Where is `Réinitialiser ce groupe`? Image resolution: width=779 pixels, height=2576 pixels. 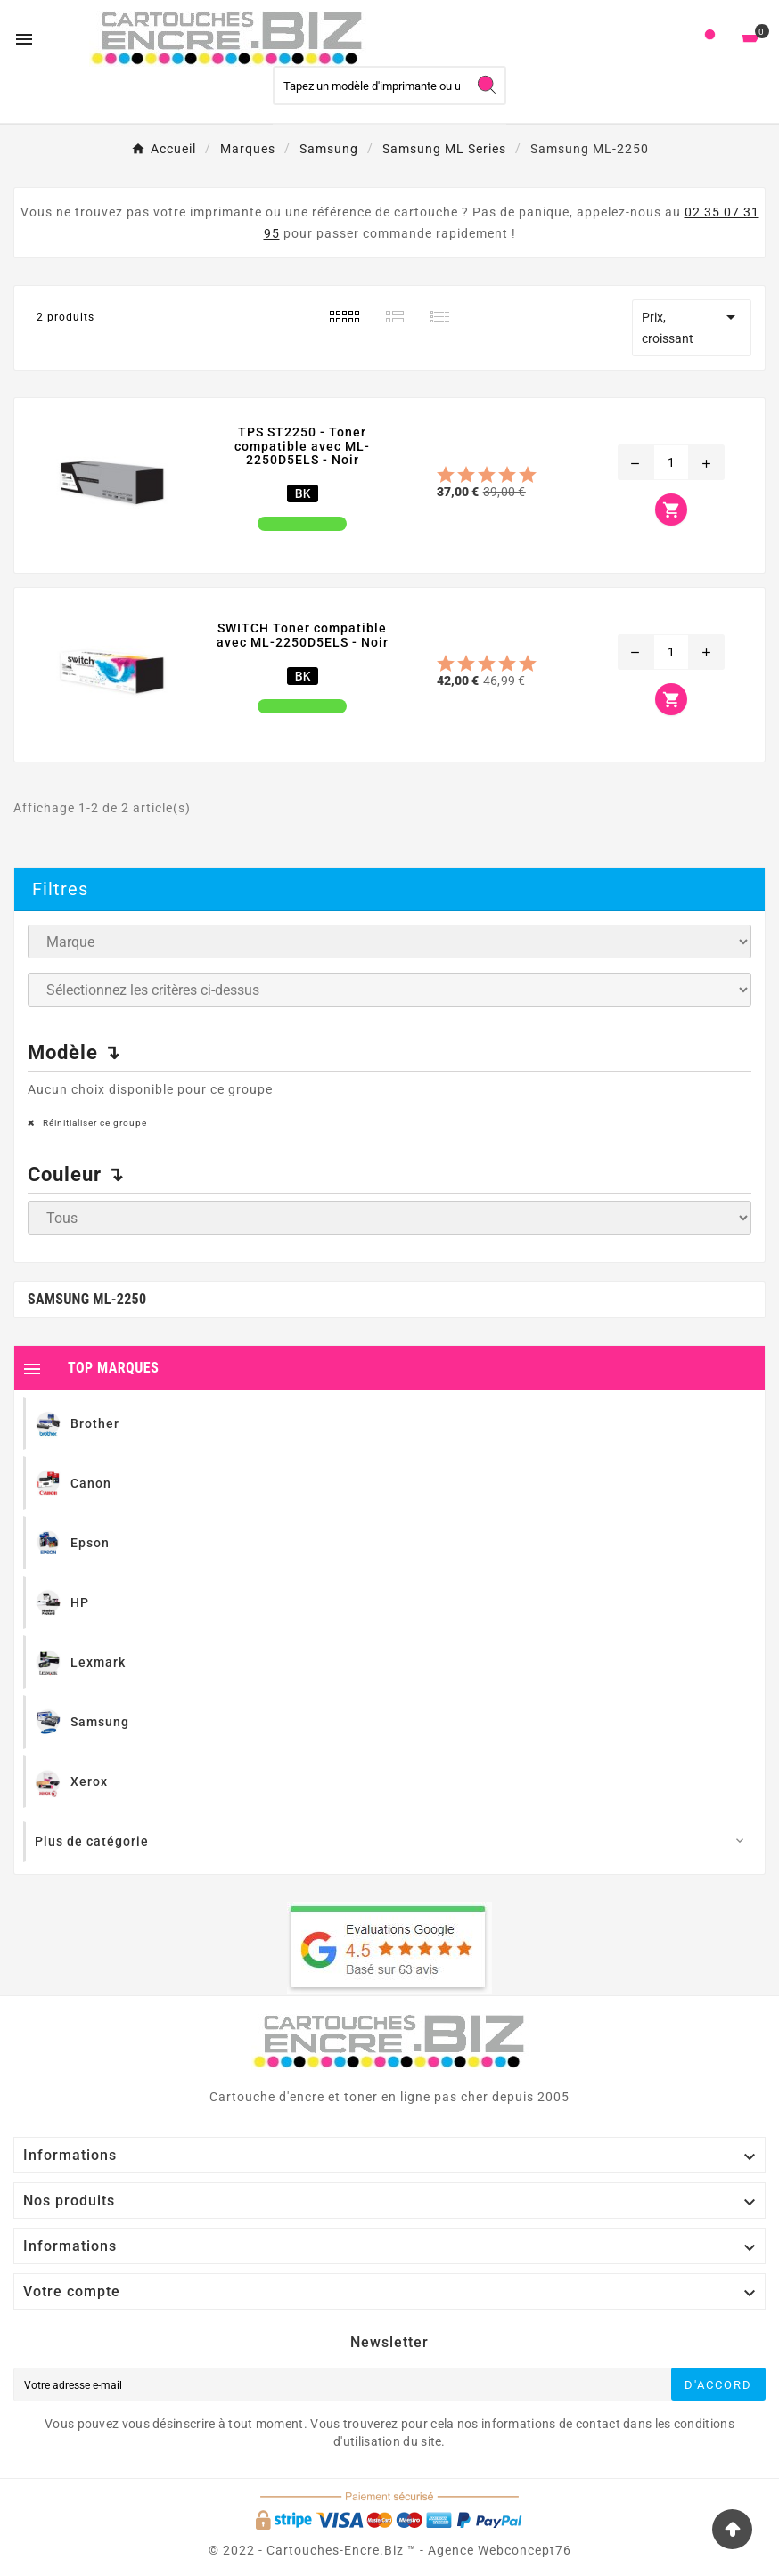 Réinitialiser ce groupe is located at coordinates (93, 1123).